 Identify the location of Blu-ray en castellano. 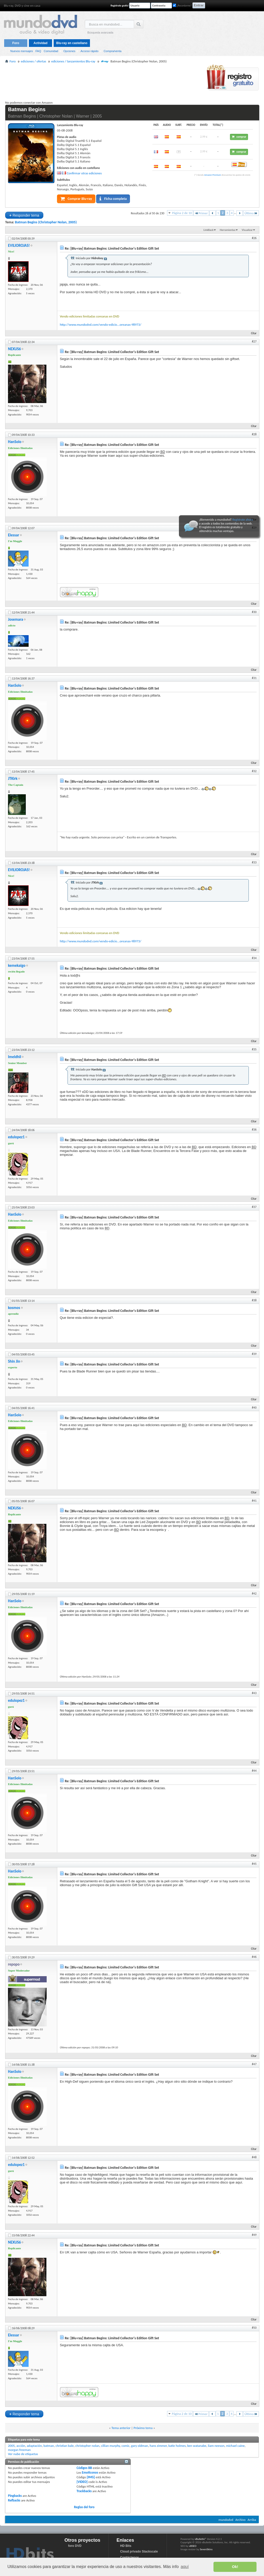
(71, 43).